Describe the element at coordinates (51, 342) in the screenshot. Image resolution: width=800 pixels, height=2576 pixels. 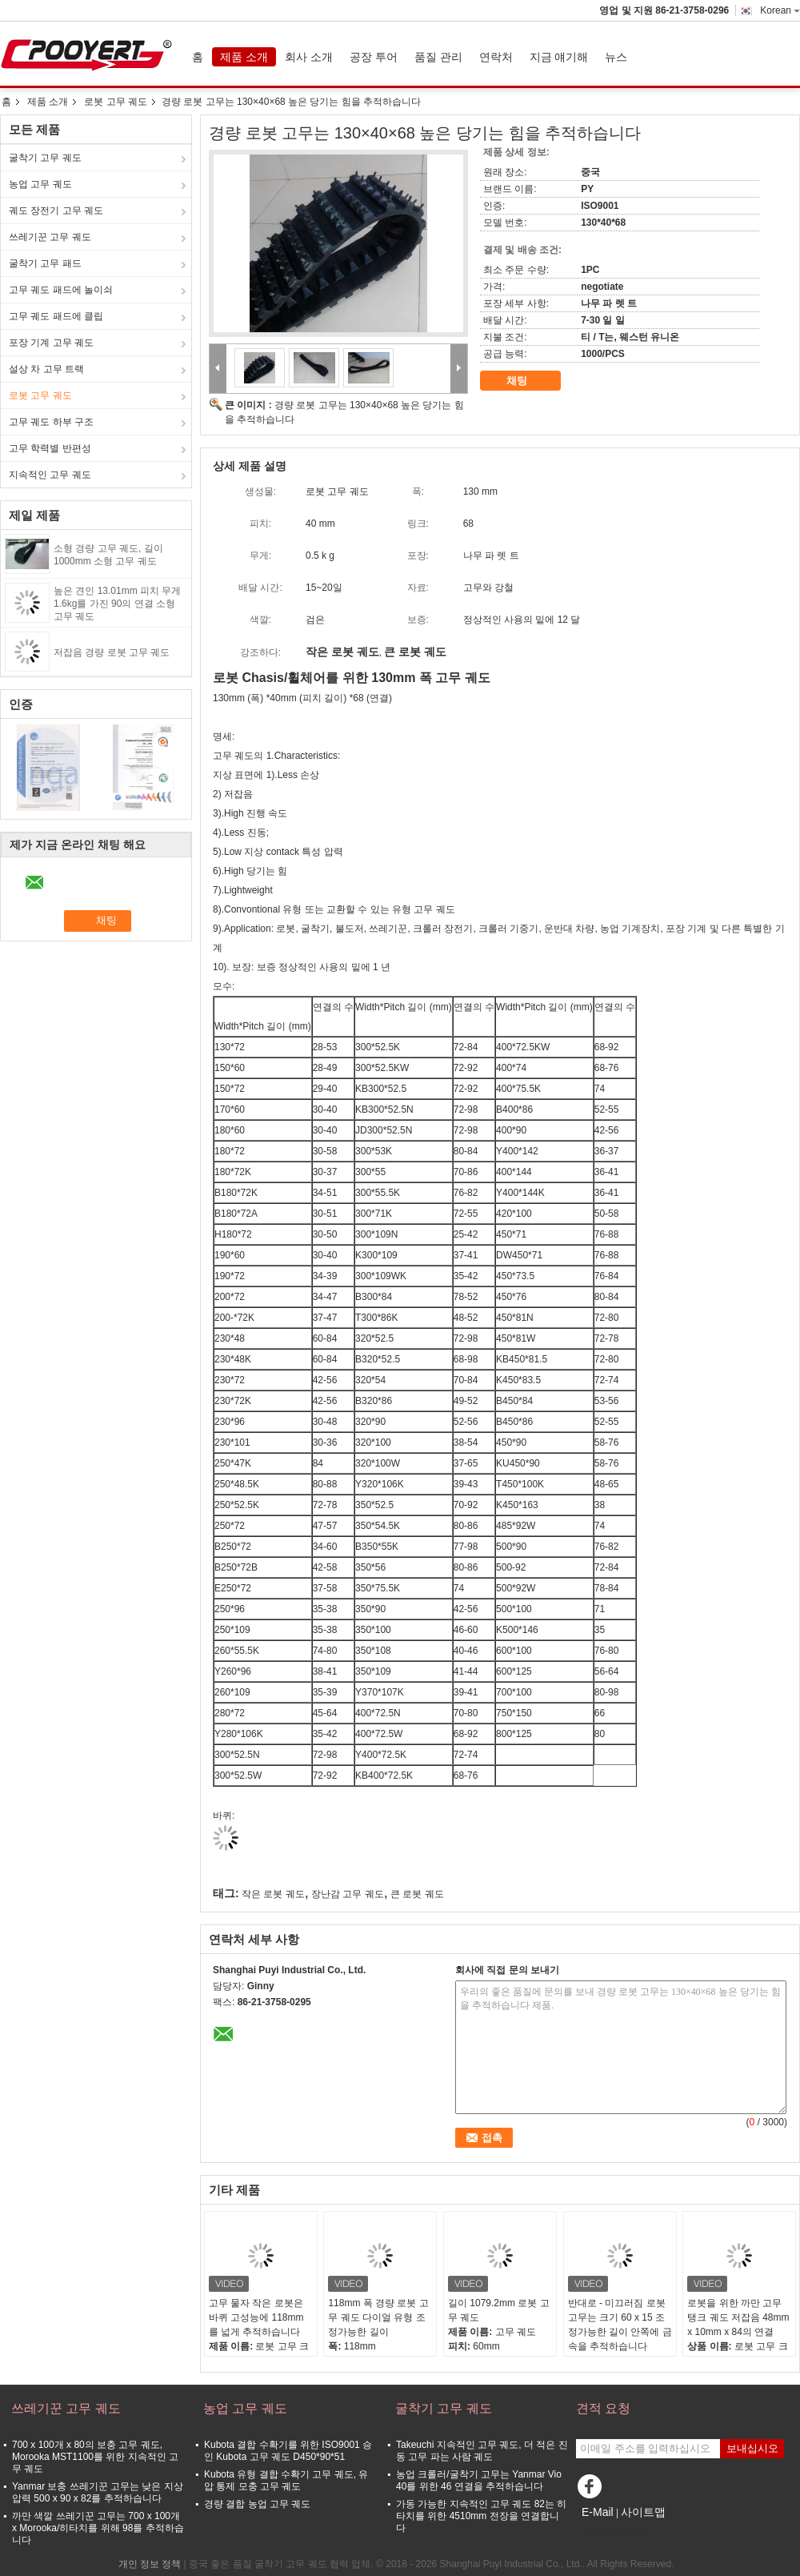
I see `포장 기계 고무 궤도` at that location.